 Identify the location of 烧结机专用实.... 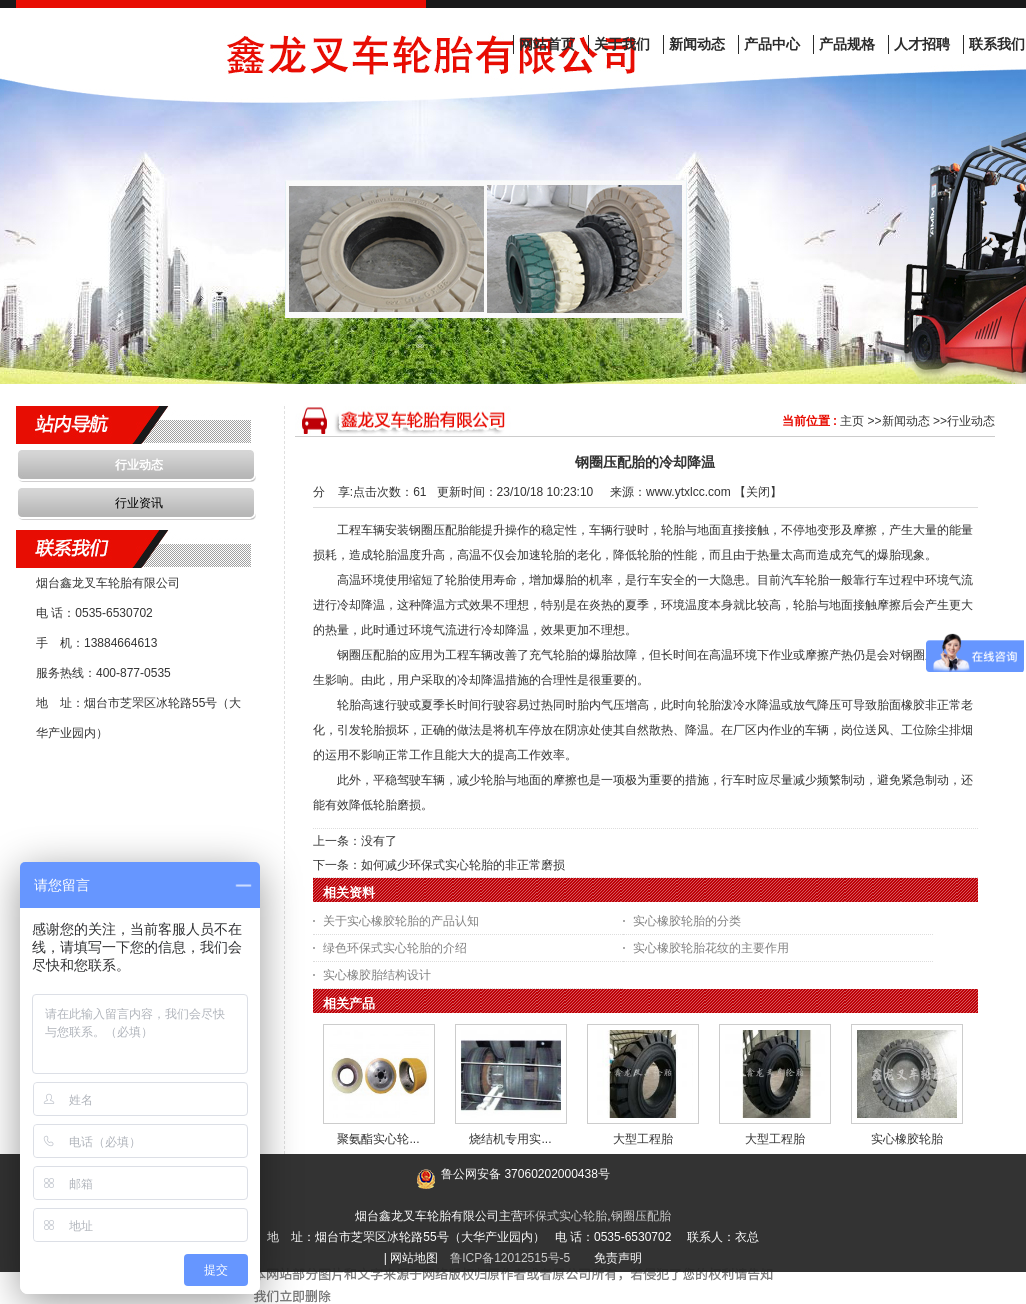
(510, 1139).